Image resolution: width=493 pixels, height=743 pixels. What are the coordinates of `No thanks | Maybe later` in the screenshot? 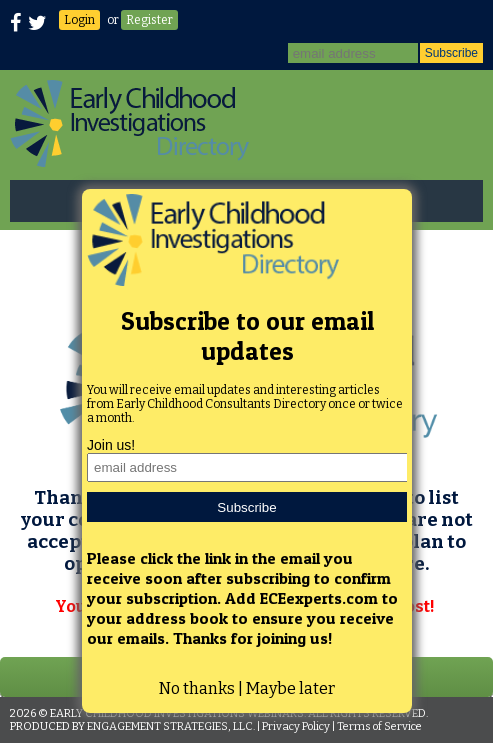 It's located at (247, 688).